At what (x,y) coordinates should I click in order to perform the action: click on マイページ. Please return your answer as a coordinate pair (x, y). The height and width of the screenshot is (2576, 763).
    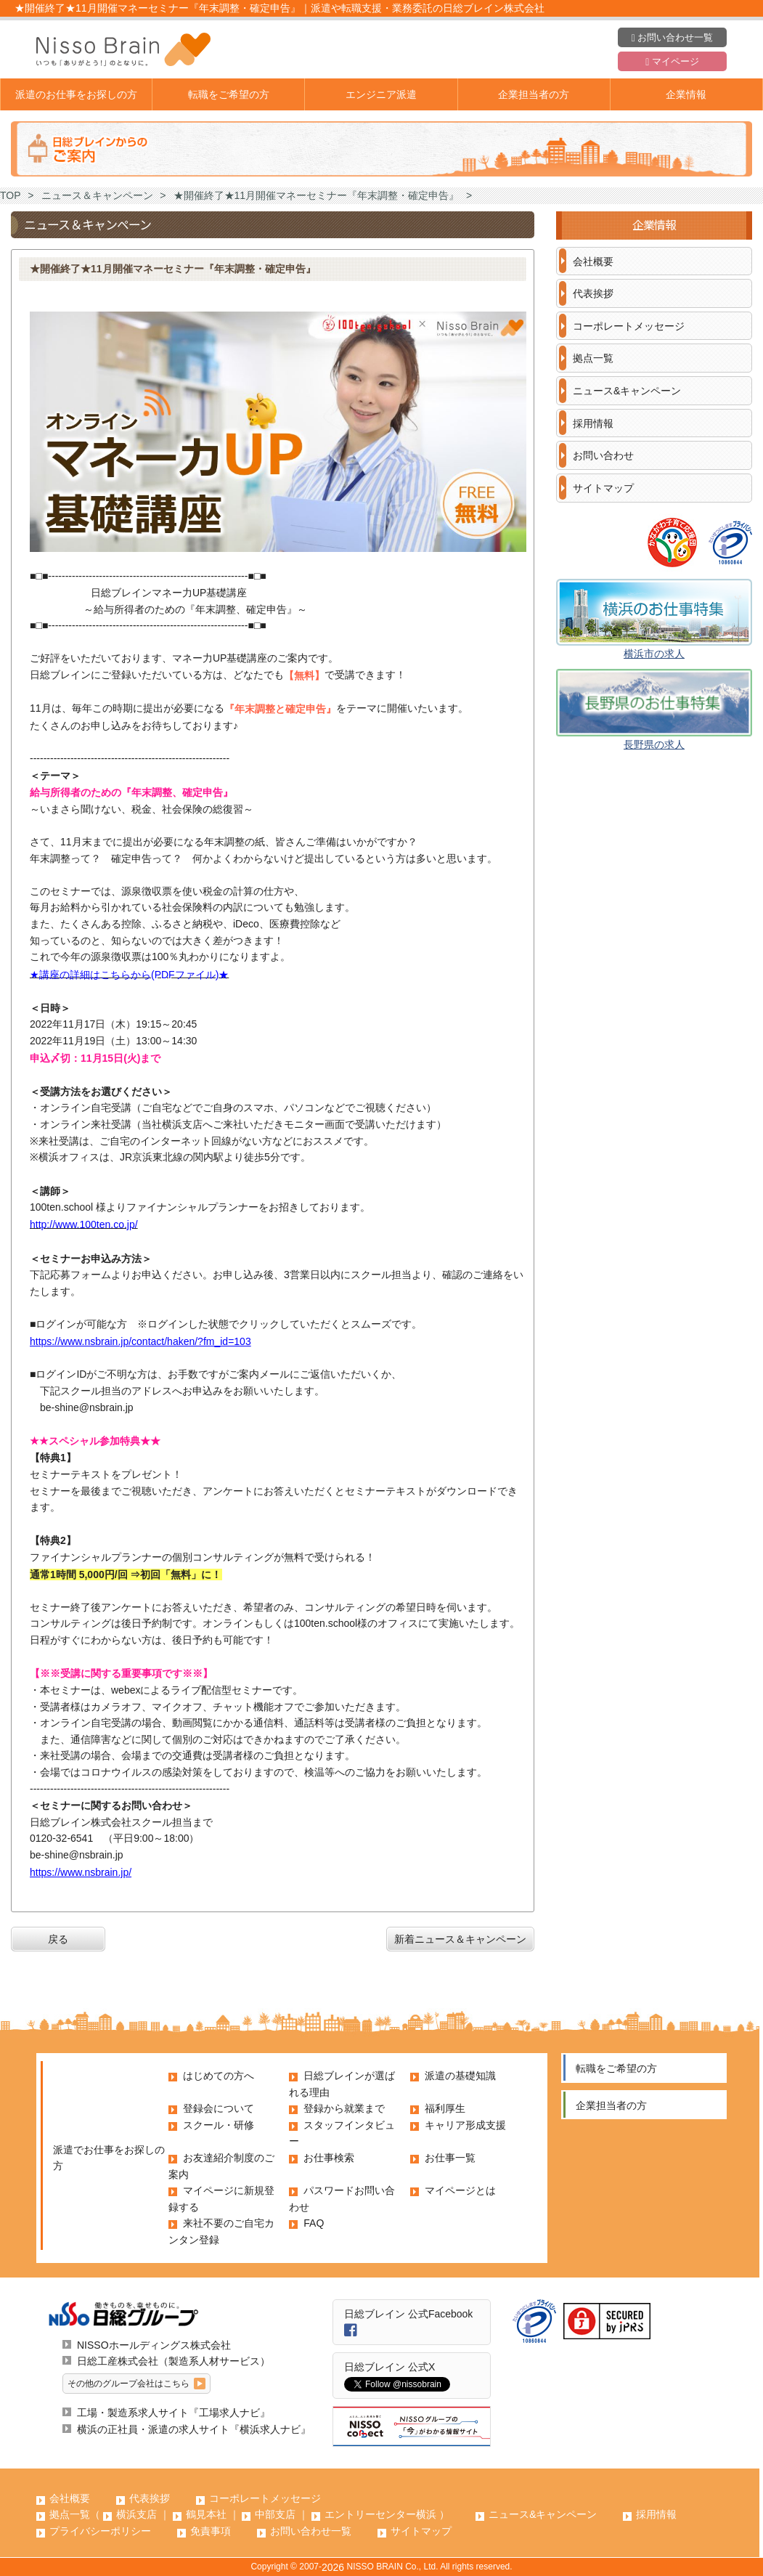
    Looking at the image, I should click on (671, 62).